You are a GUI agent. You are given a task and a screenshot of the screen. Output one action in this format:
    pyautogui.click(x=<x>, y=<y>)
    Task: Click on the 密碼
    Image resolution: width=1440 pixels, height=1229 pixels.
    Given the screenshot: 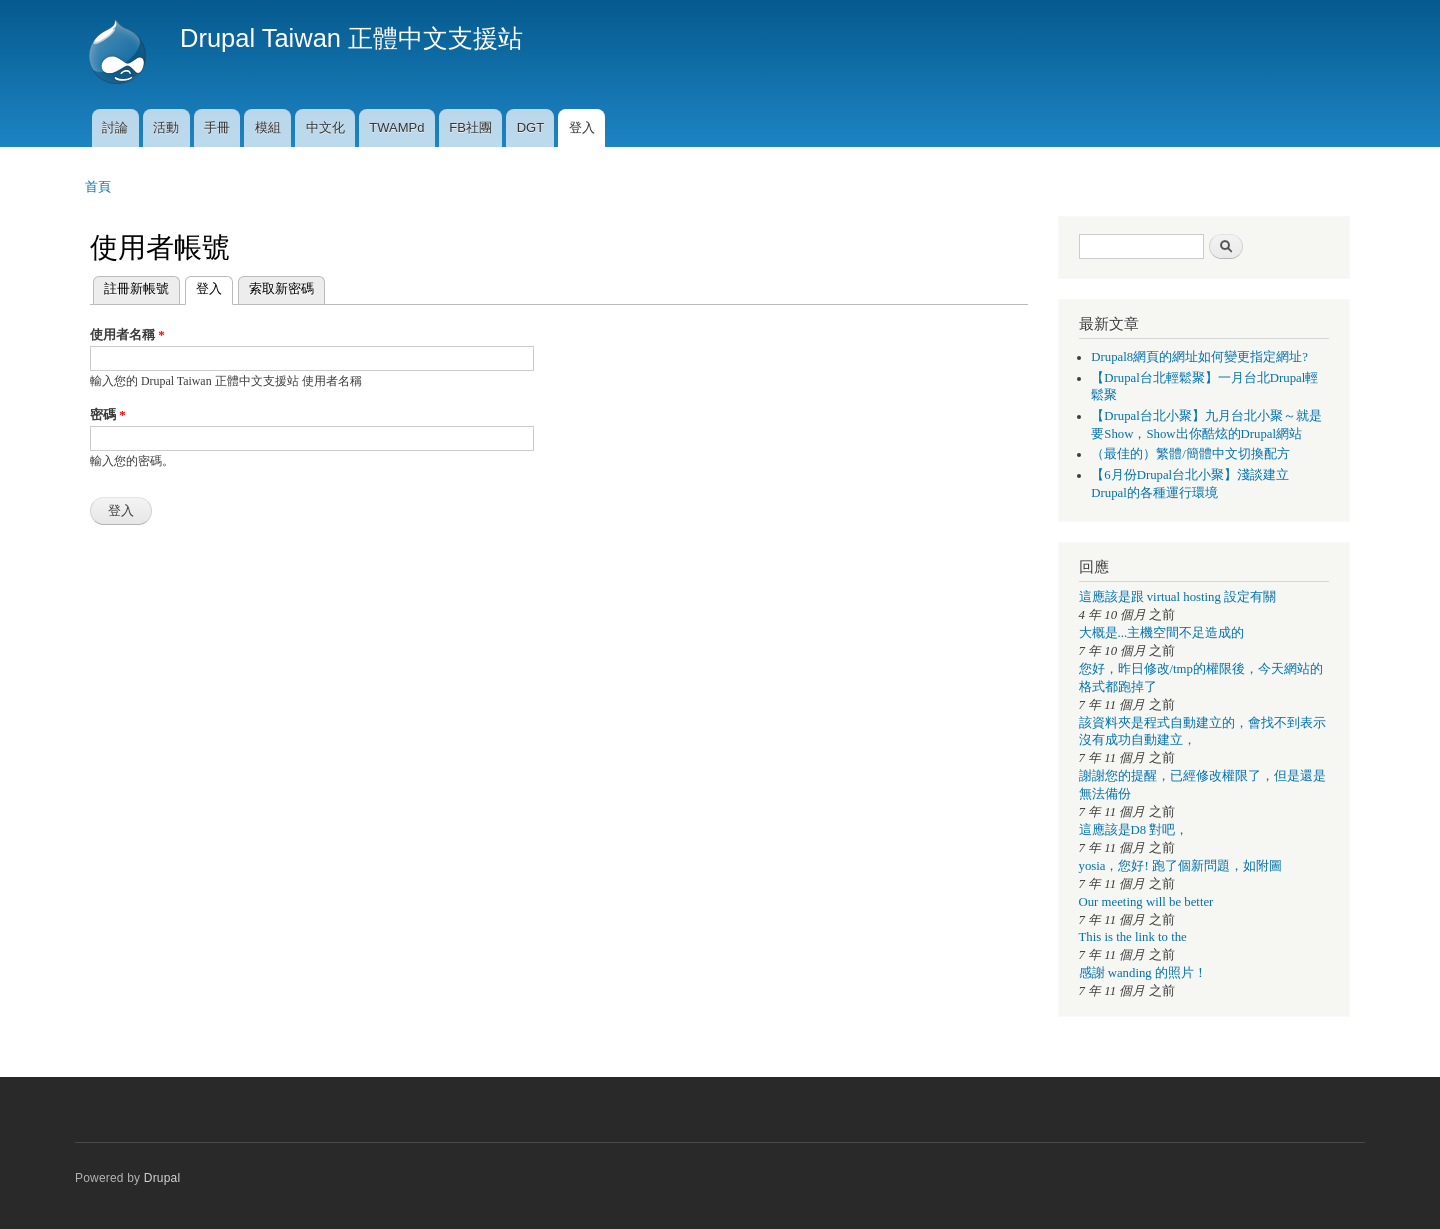 What is the action you would take?
    pyautogui.click(x=108, y=414)
    